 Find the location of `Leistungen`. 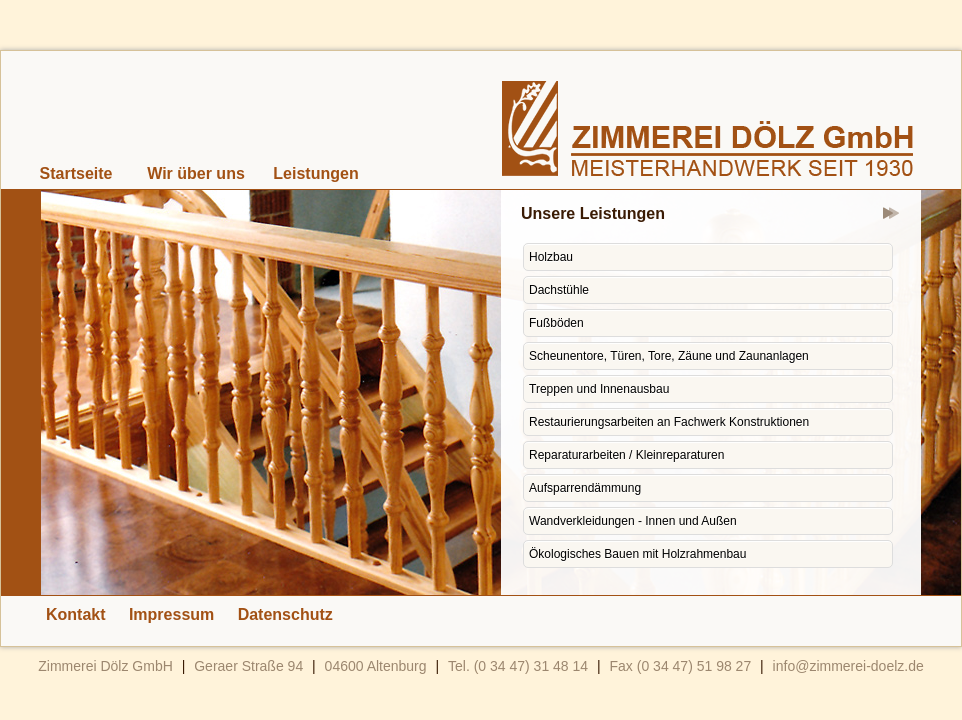

Leistungen is located at coordinates (315, 173).